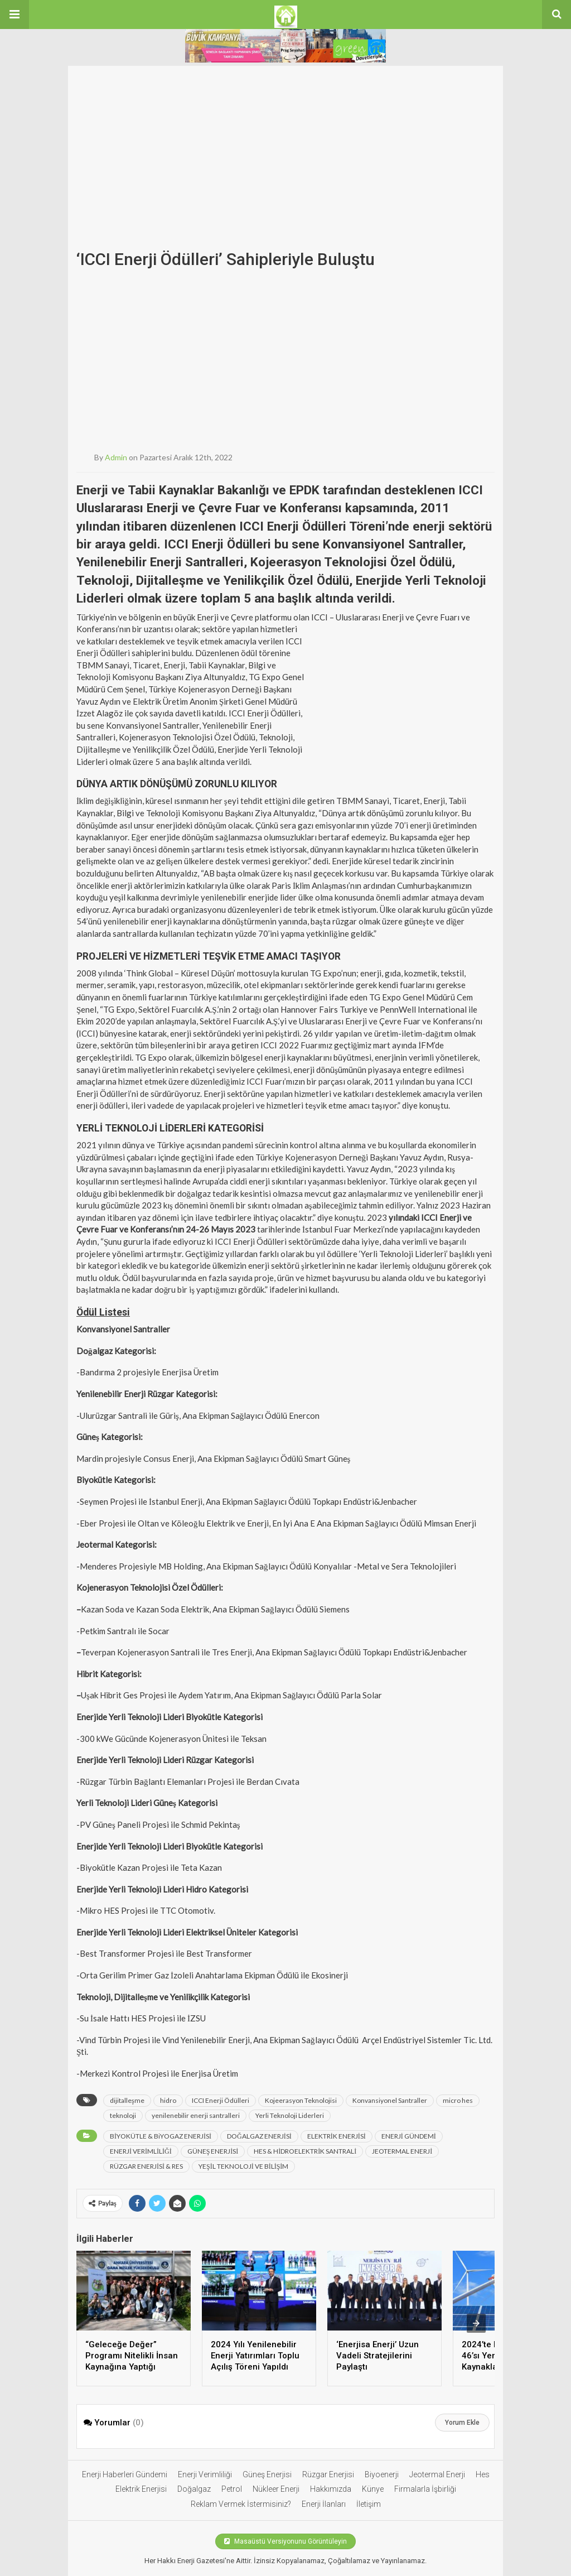 The width and height of the screenshot is (571, 2576). What do you see at coordinates (483, 2474) in the screenshot?
I see `Hes` at bounding box center [483, 2474].